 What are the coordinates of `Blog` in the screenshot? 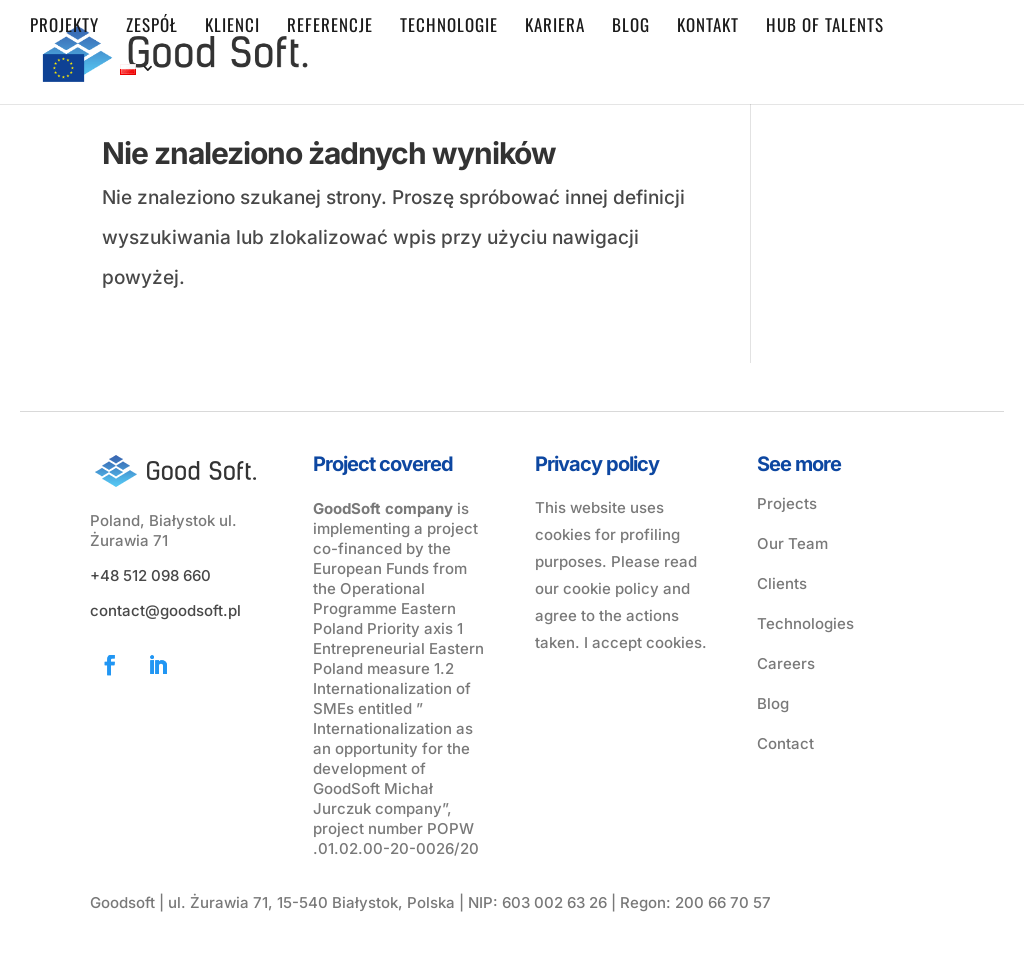 It's located at (631, 27).